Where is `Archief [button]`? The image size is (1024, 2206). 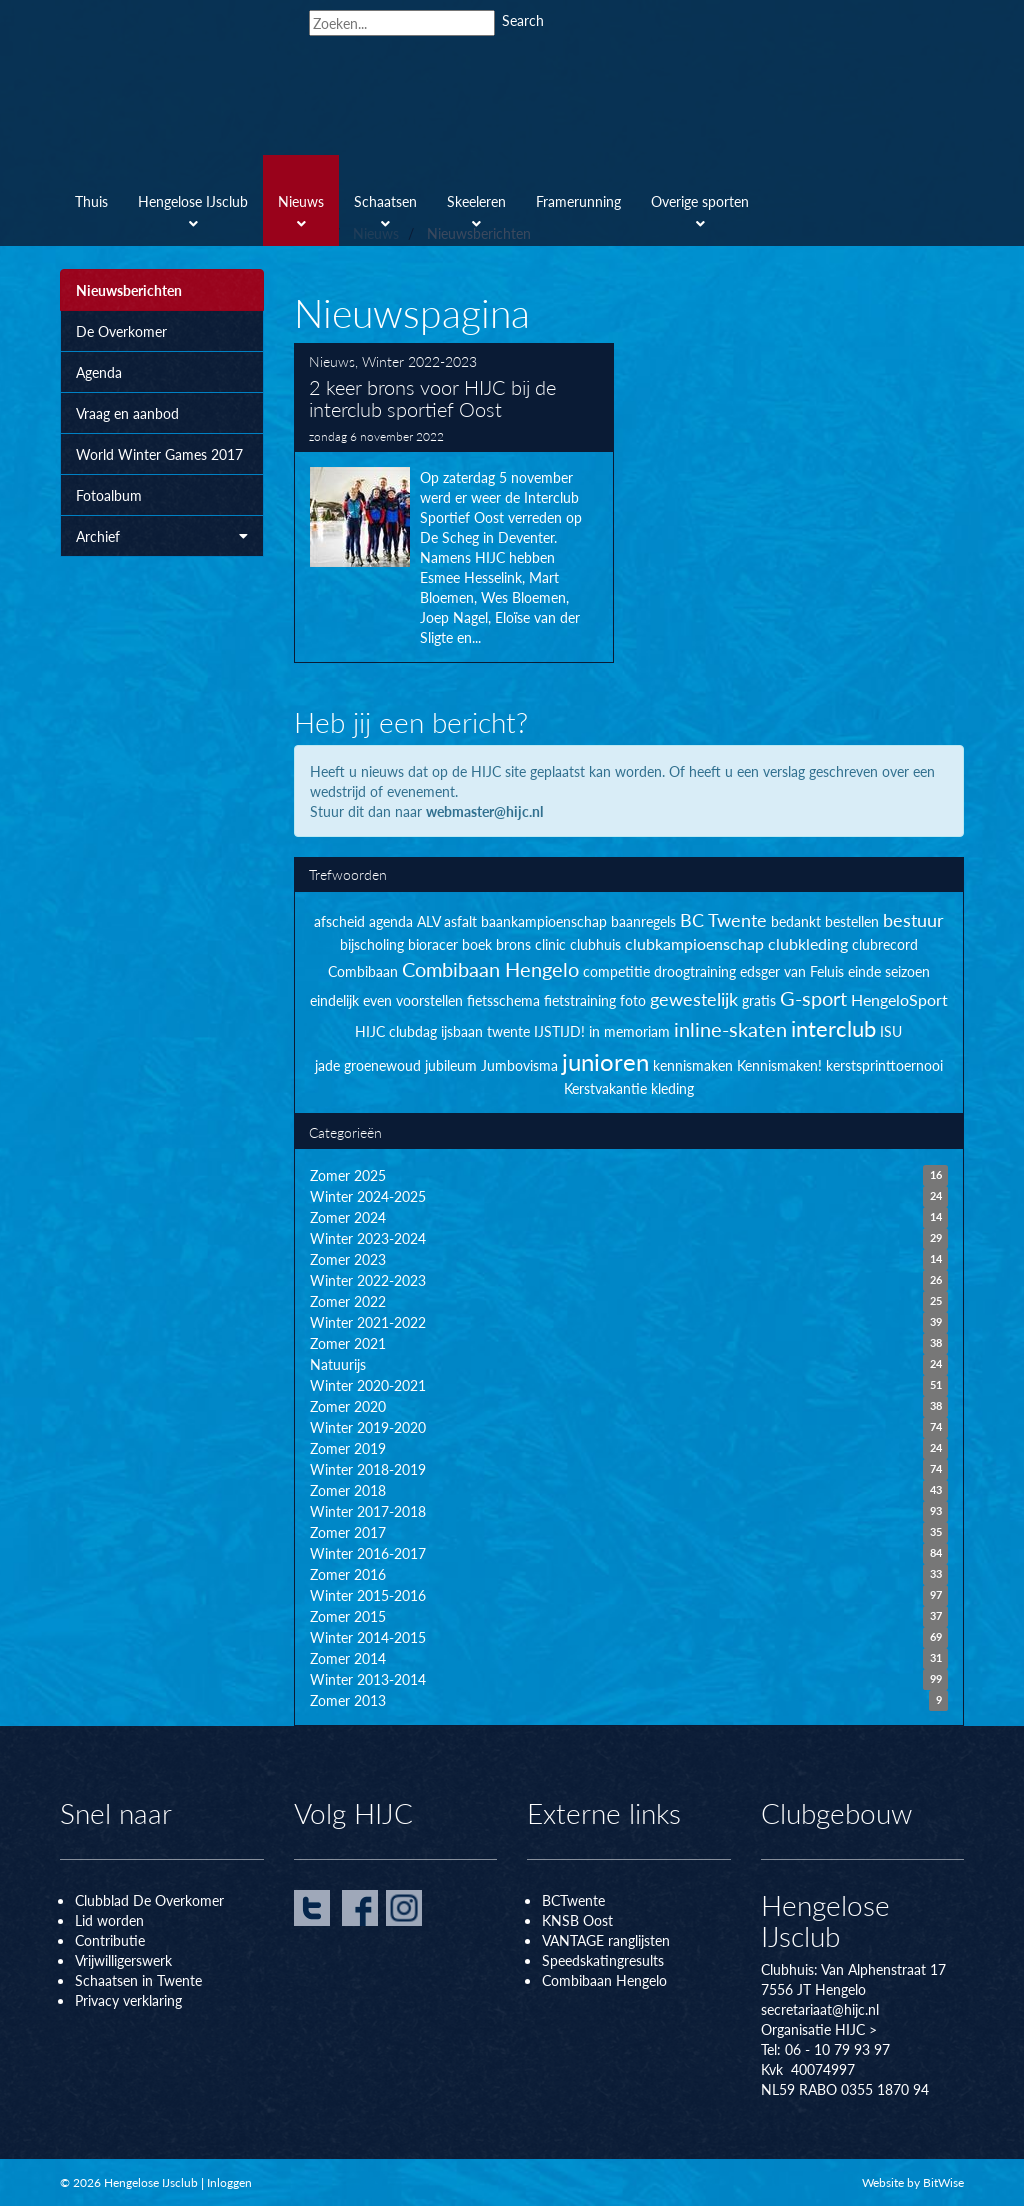
Archief [button] is located at coordinates (162, 536).